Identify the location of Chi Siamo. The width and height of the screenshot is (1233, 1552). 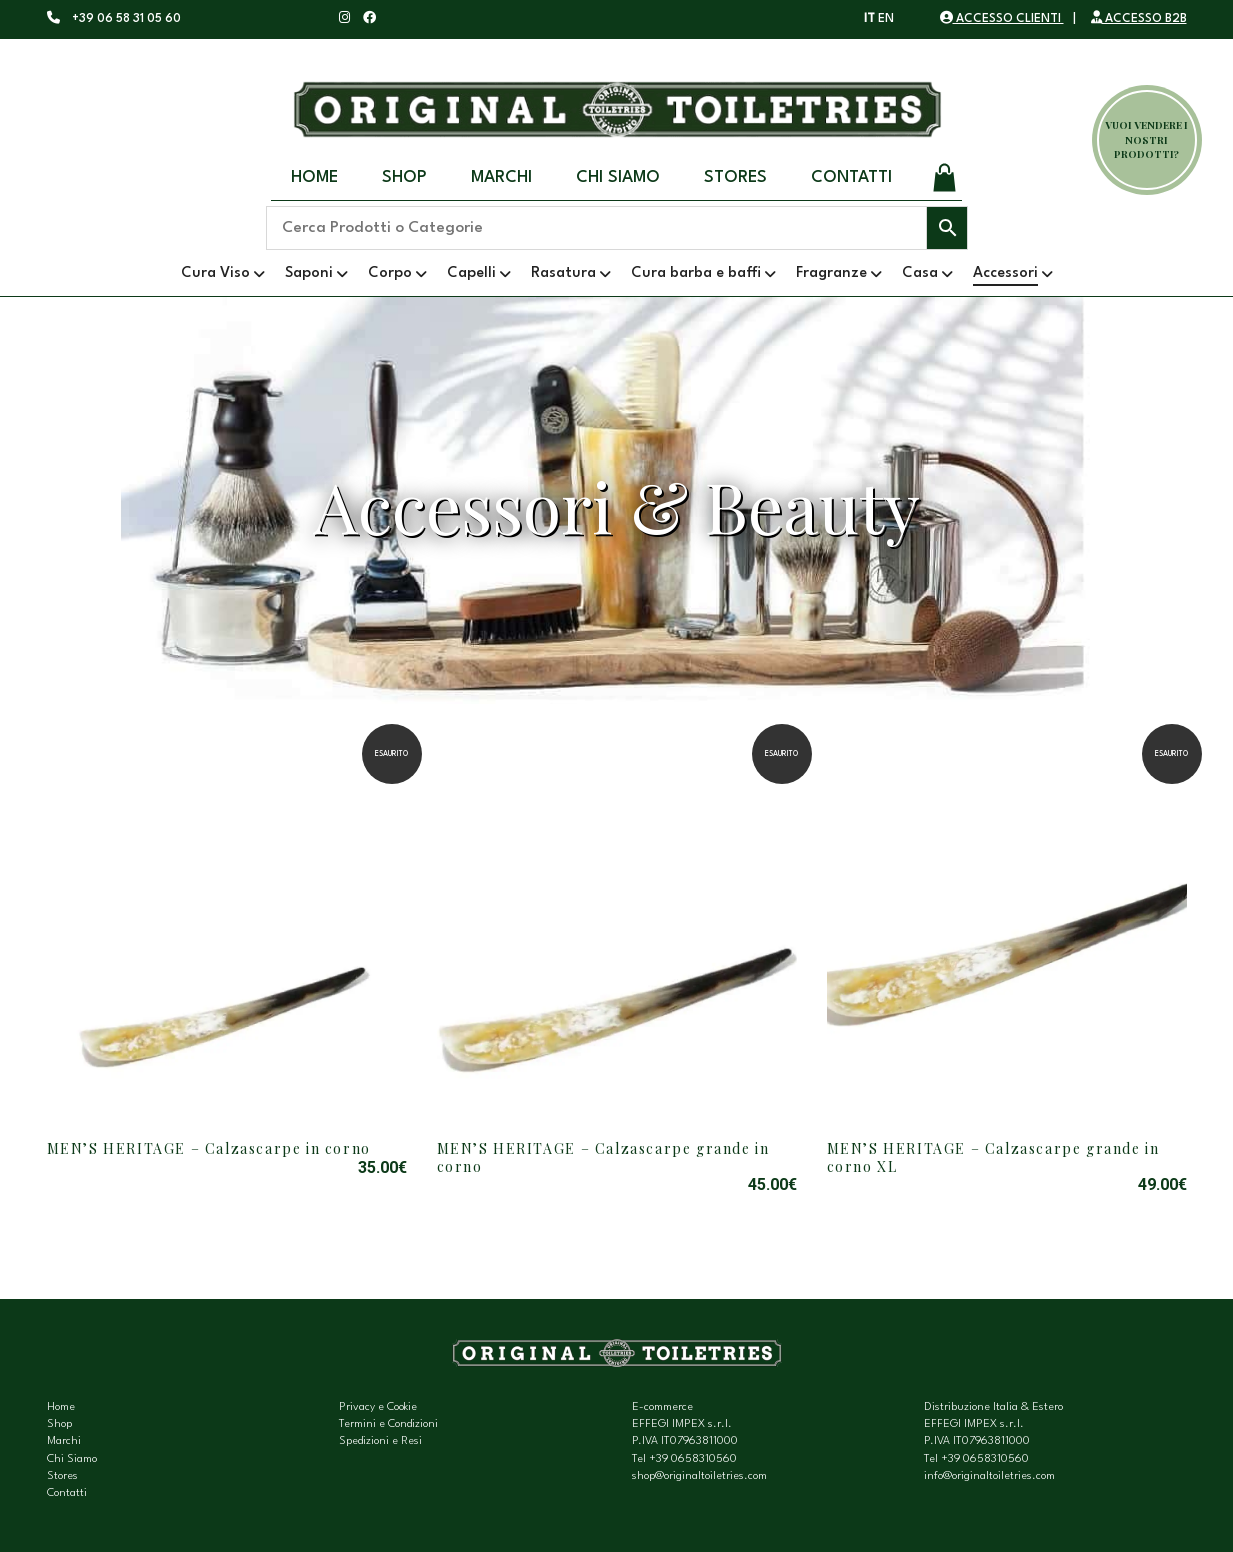
(618, 177).